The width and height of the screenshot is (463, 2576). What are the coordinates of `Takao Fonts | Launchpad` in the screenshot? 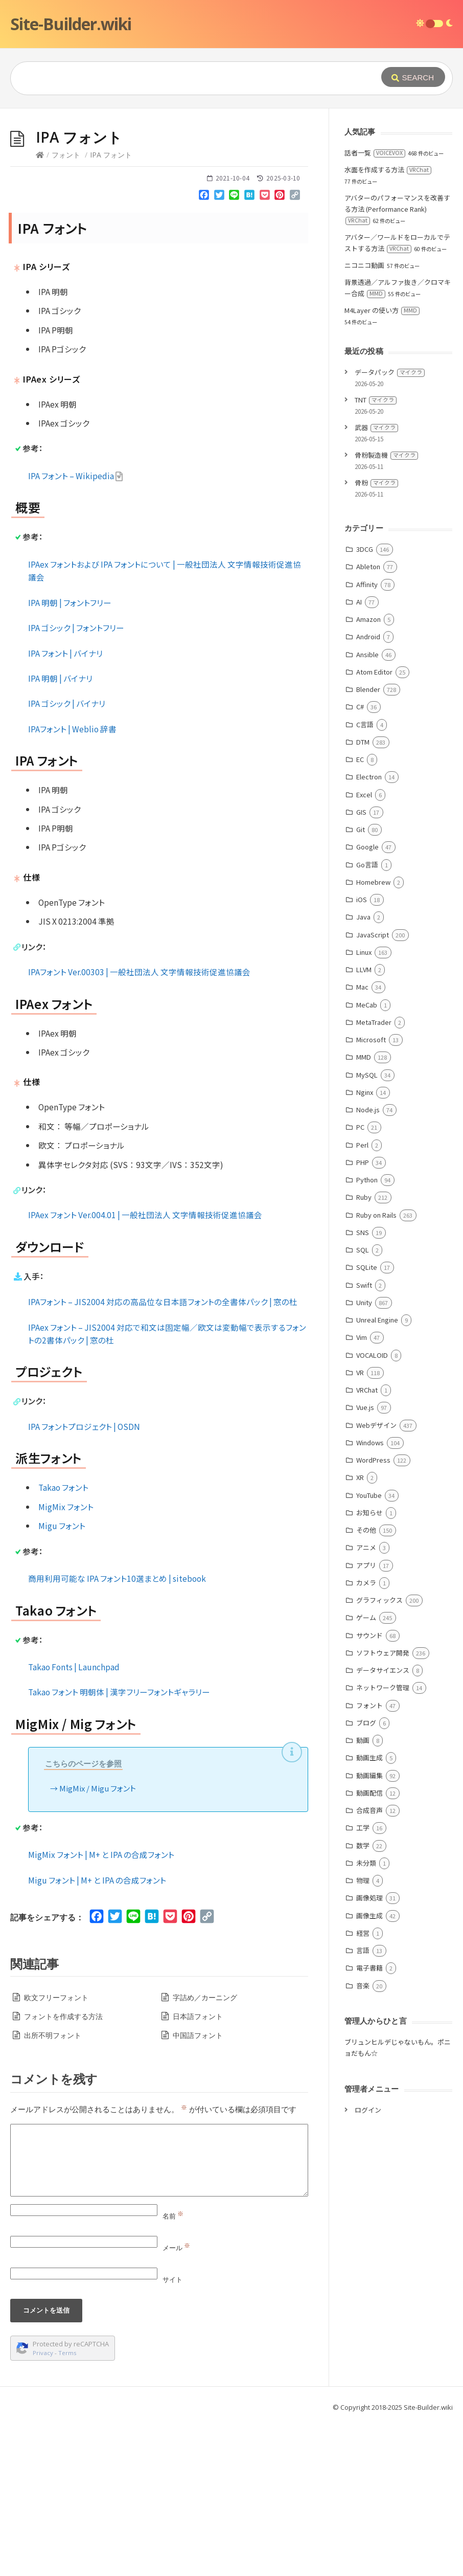 It's located at (74, 1820).